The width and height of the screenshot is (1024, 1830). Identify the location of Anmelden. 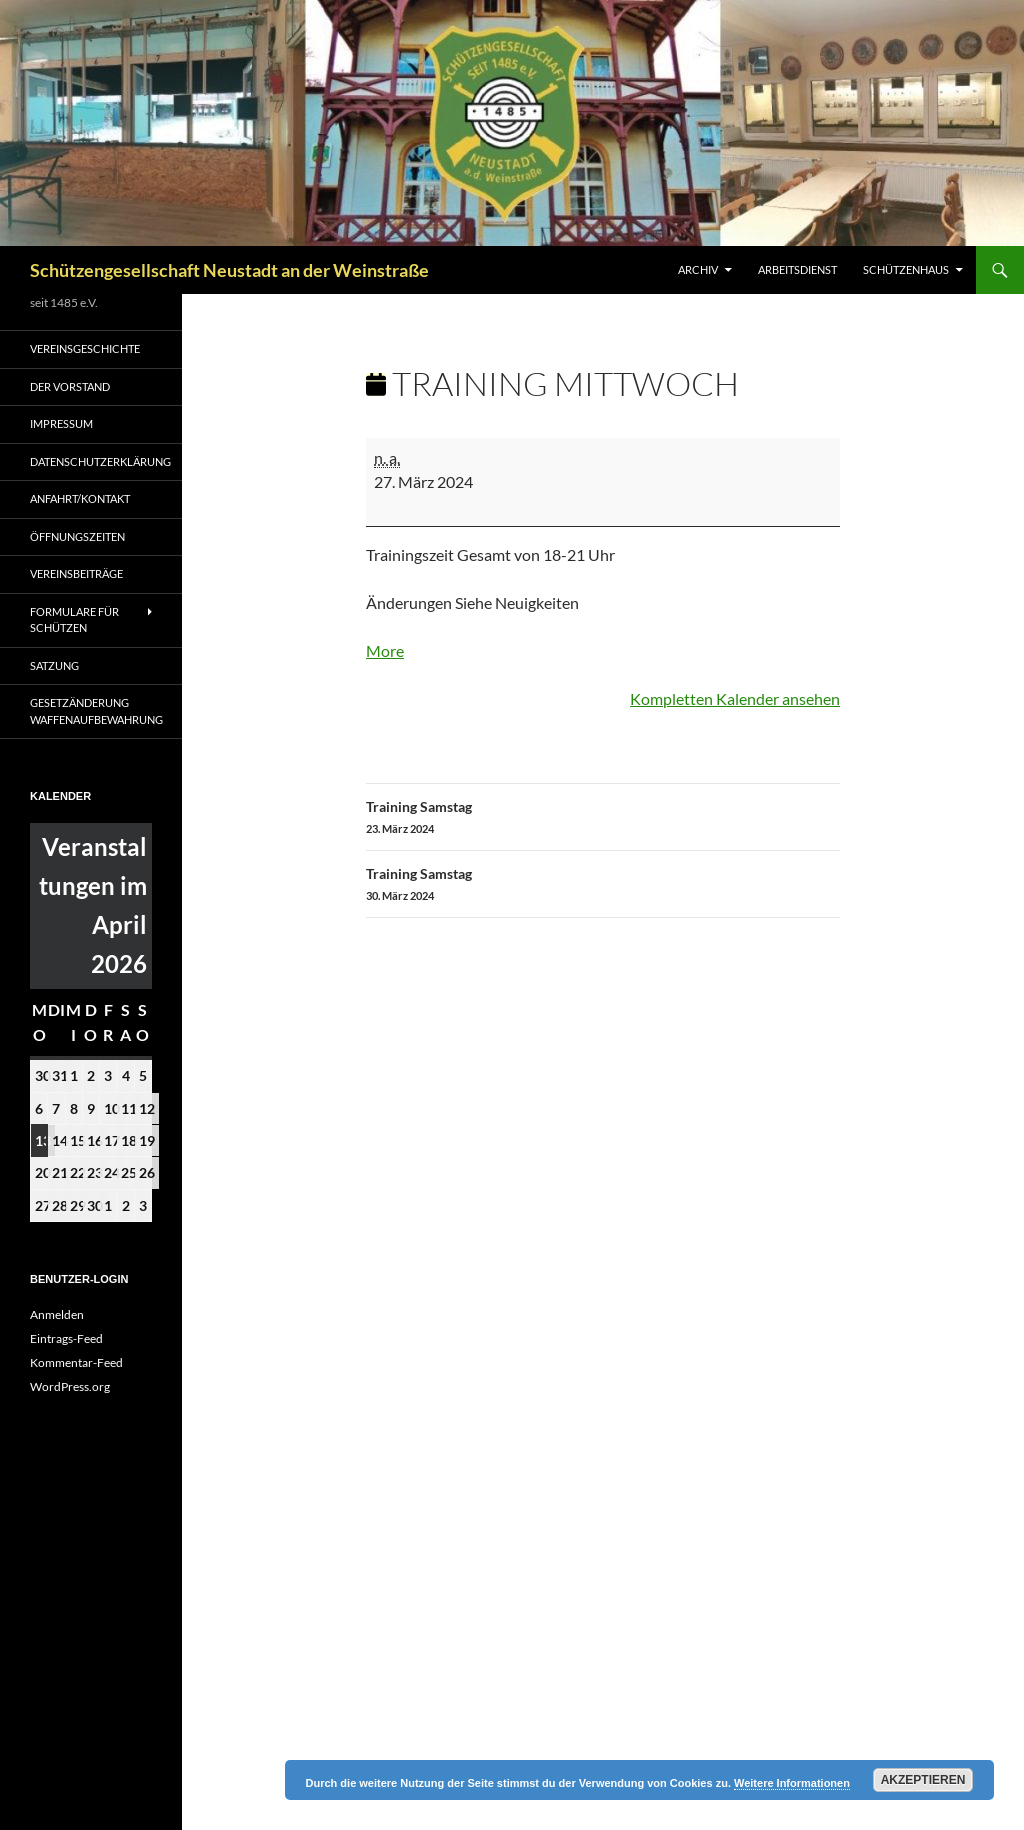
(57, 1314).